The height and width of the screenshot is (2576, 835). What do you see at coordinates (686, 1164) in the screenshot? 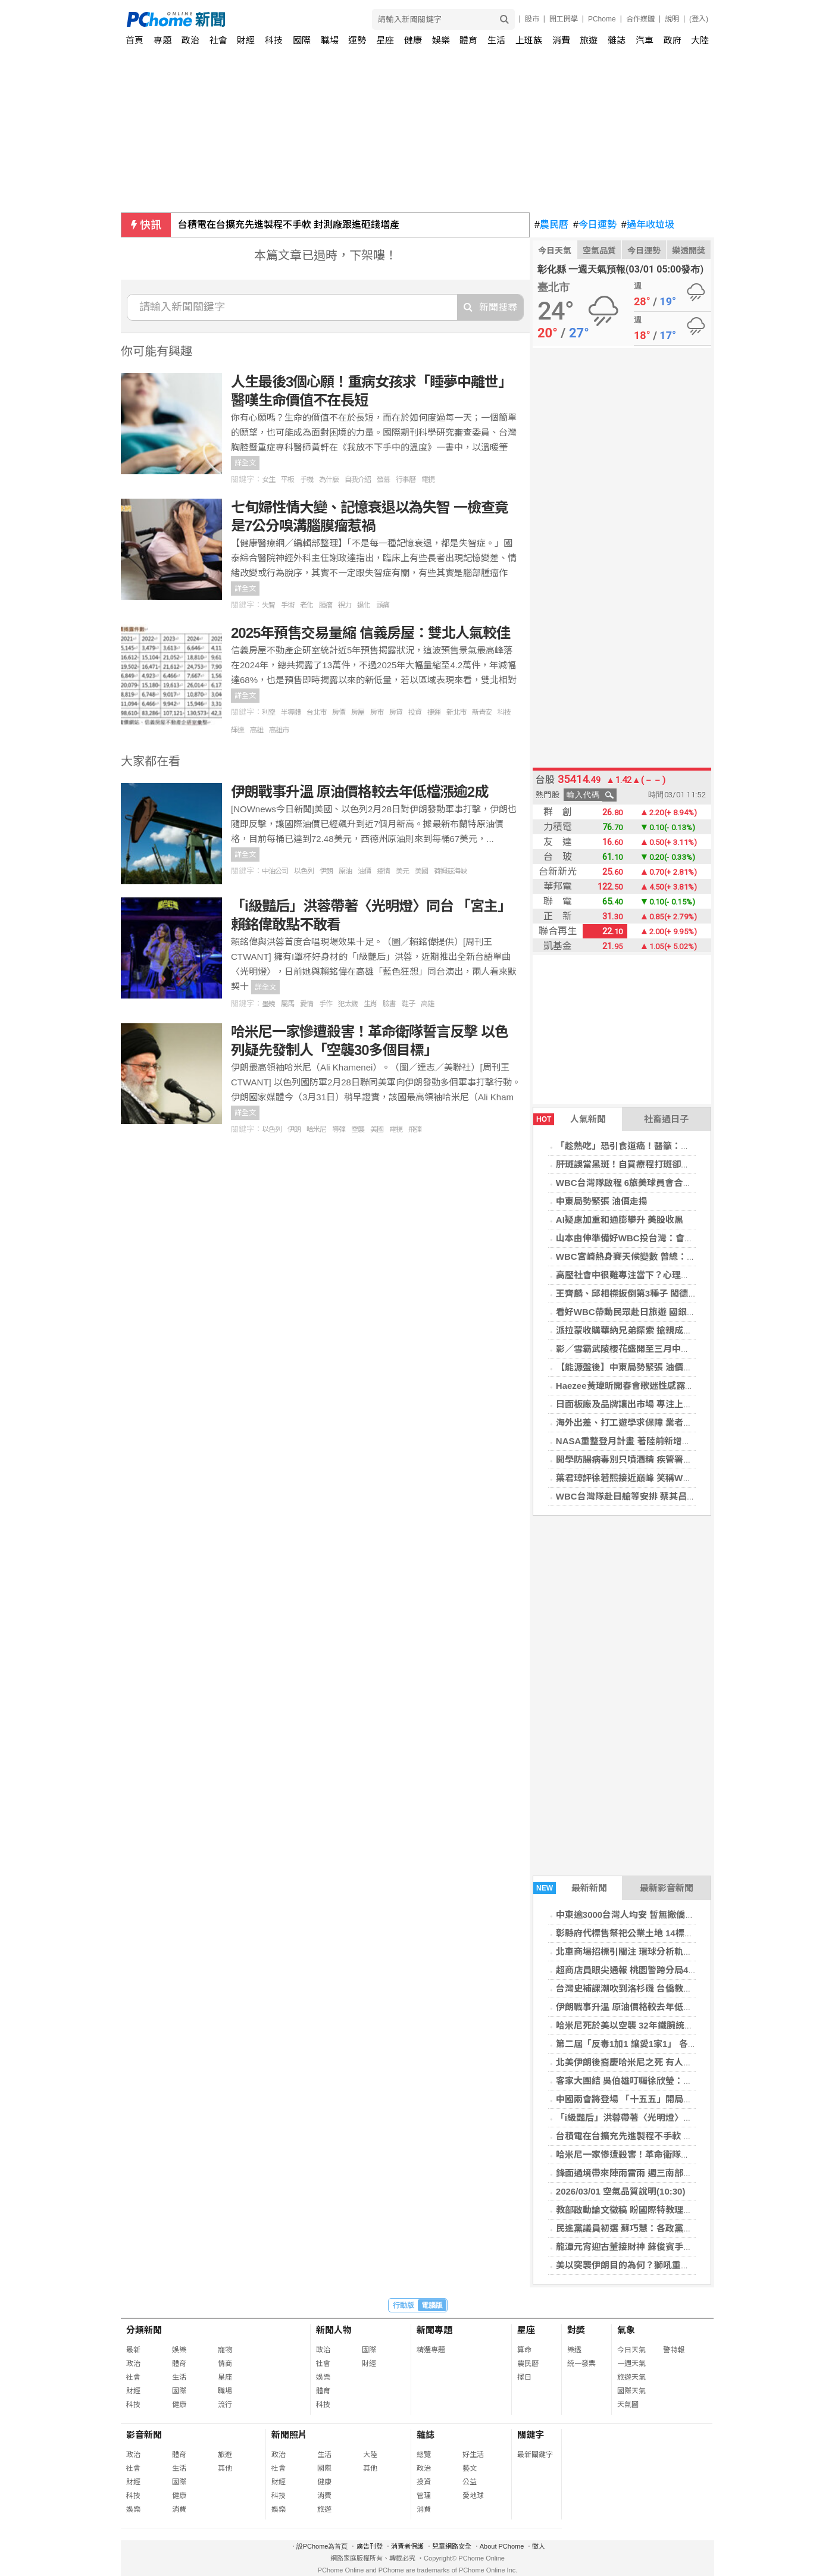
I see `肝斑誤當黑斑！自買療程打斑卻愈打愈黑 客製化治療助恢復好臉色` at bounding box center [686, 1164].